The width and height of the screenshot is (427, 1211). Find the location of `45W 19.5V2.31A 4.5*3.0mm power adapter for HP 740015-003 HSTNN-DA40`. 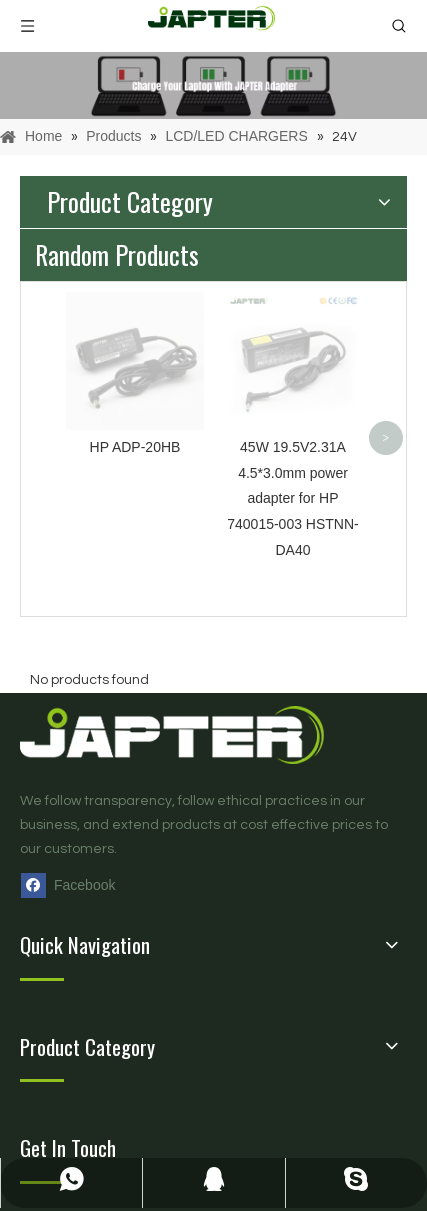

45W 19.5V2.31A 4.5*3.0mm power adapter for HP 740015-003 HSTNN-DA40 is located at coordinates (293, 498).